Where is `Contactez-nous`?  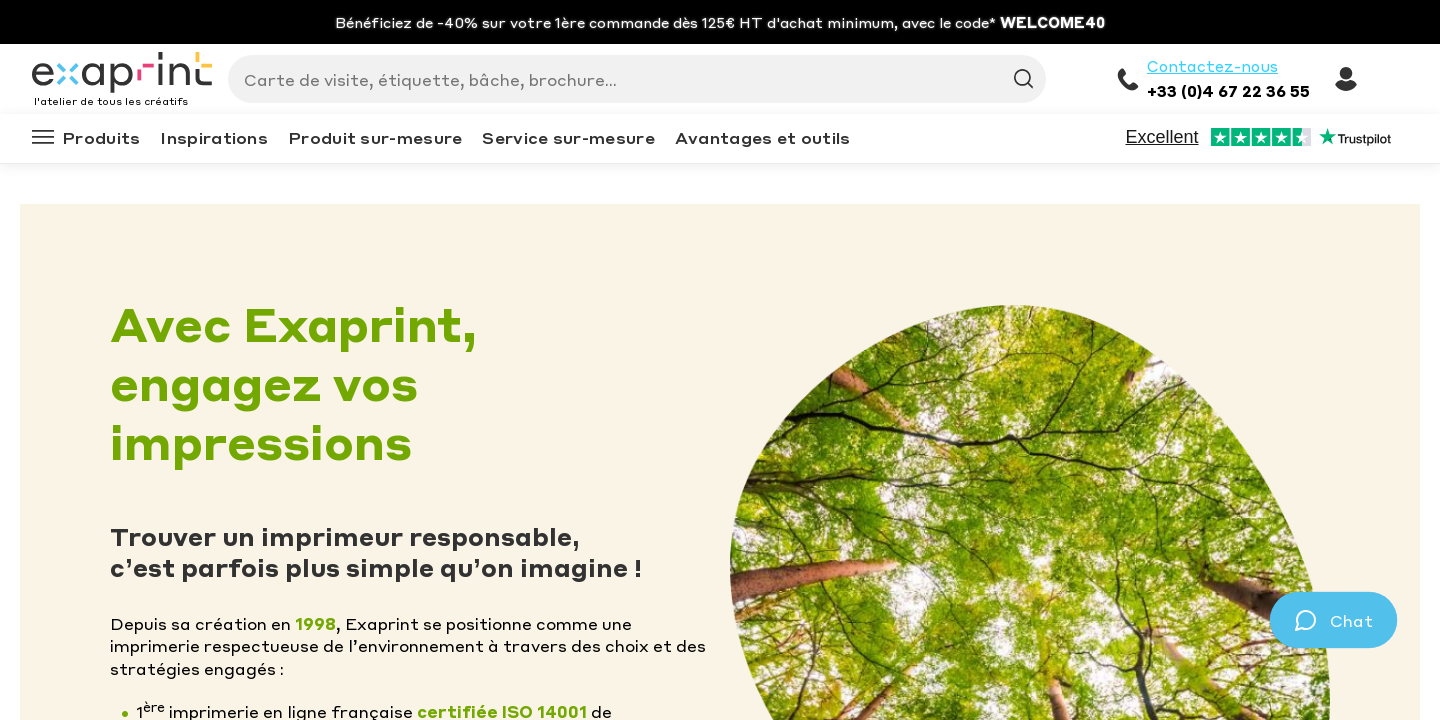 Contactez-nous is located at coordinates (1212, 66).